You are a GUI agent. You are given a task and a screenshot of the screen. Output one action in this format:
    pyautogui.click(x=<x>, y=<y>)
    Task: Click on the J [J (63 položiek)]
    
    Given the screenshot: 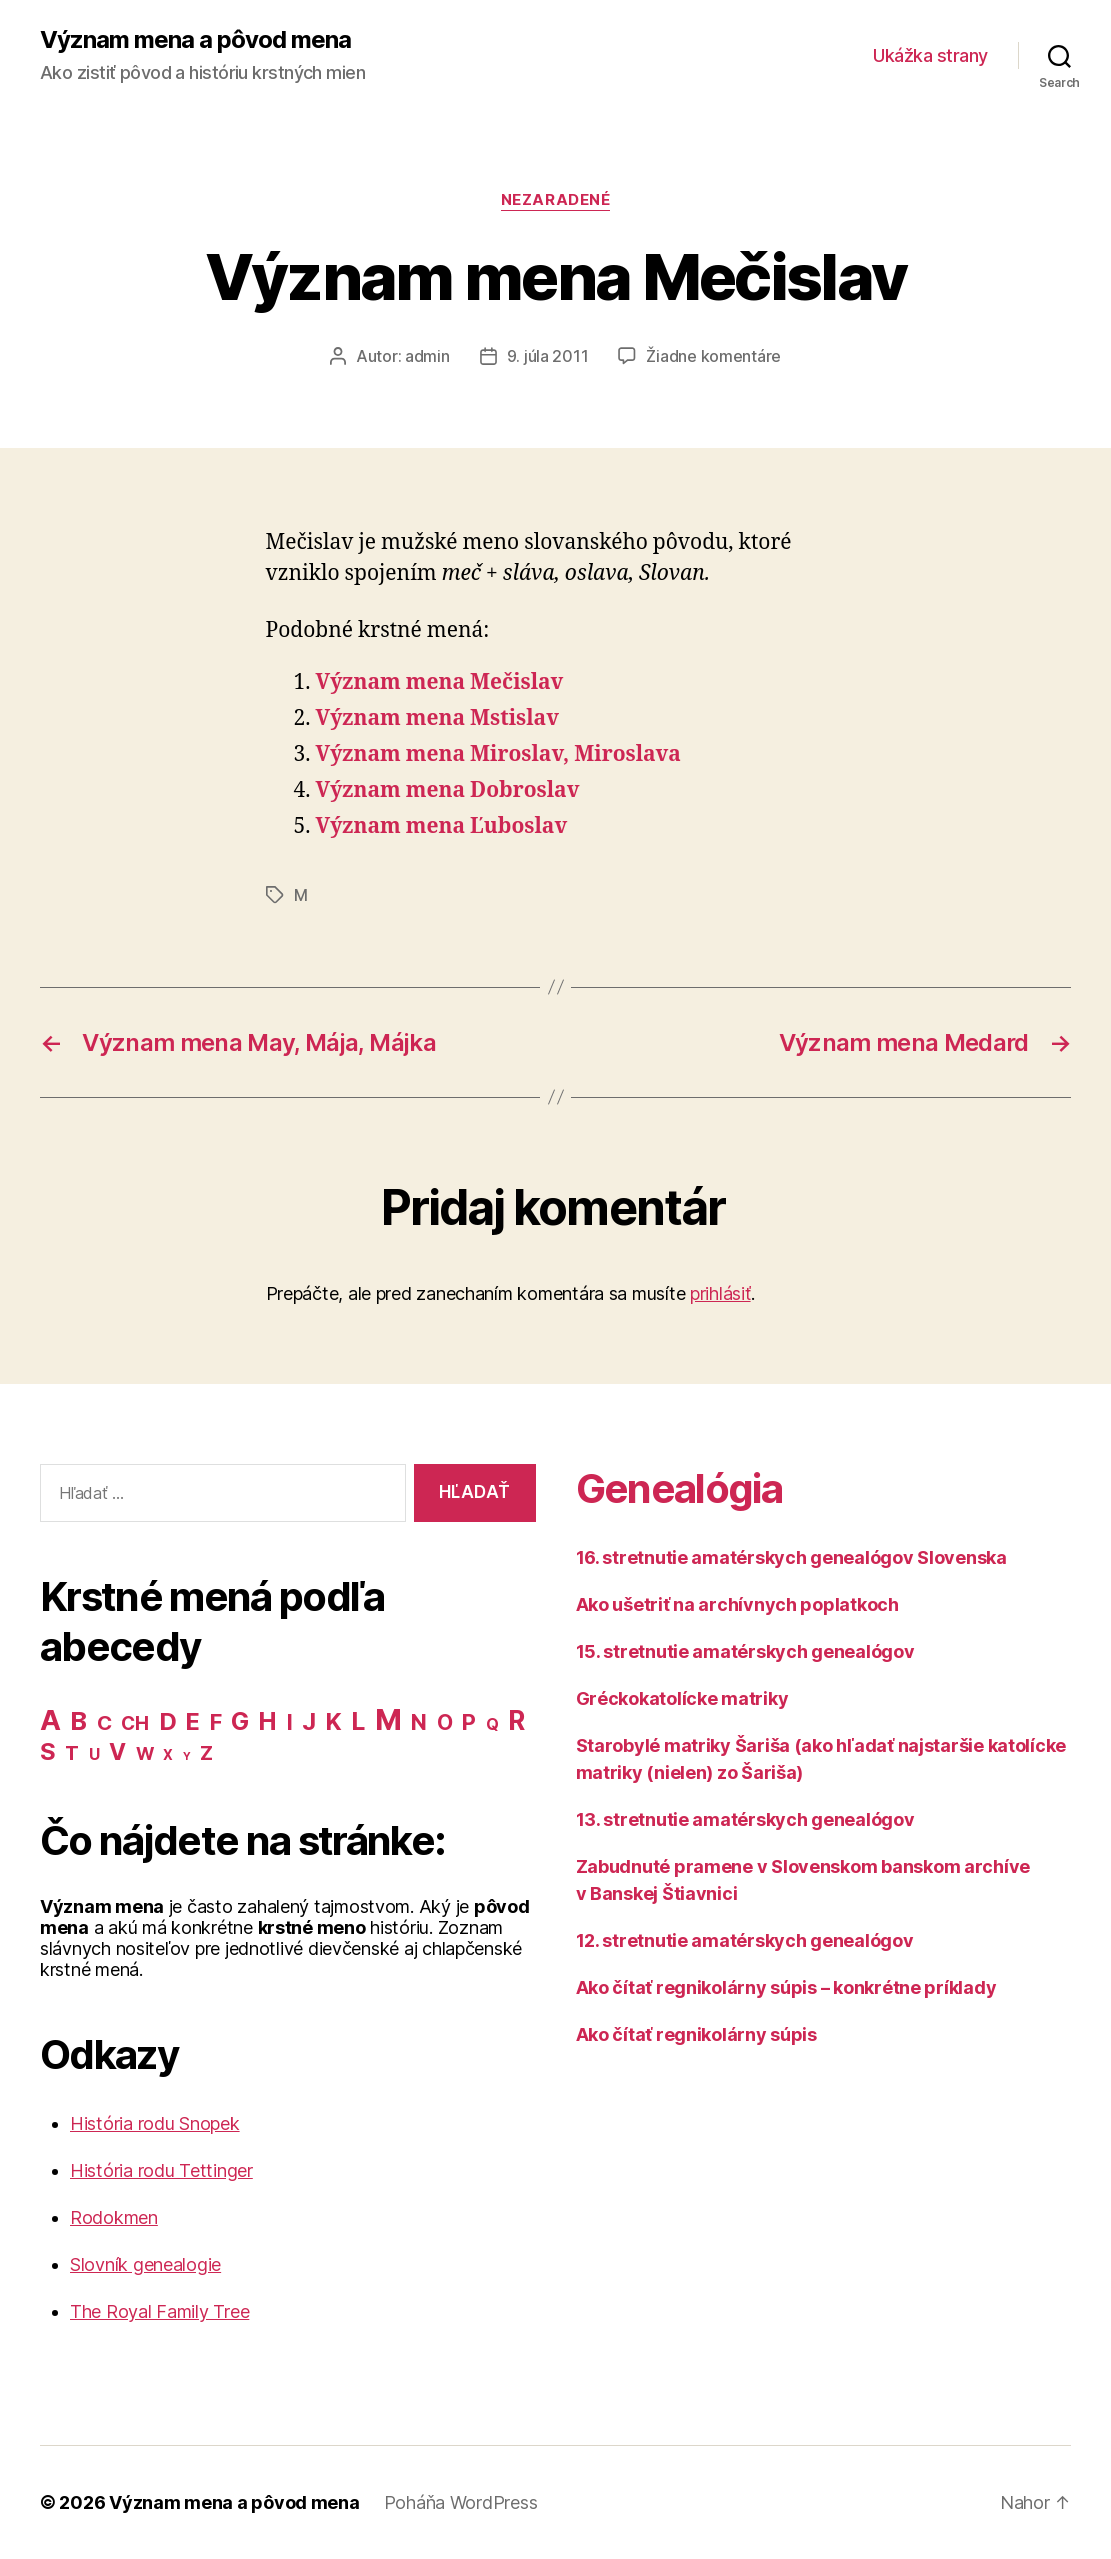 What is the action you would take?
    pyautogui.click(x=309, y=1721)
    